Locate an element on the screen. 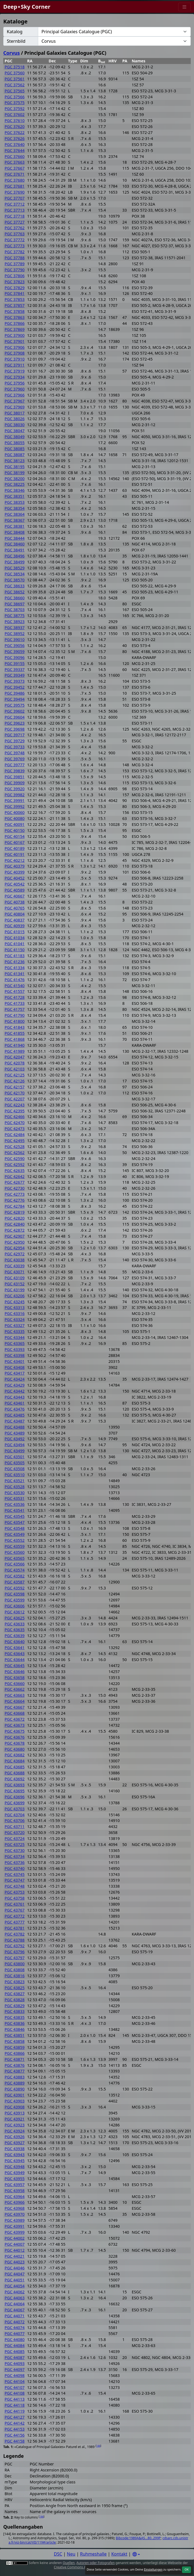  PGC 43443 is located at coordinates (15, 1397).